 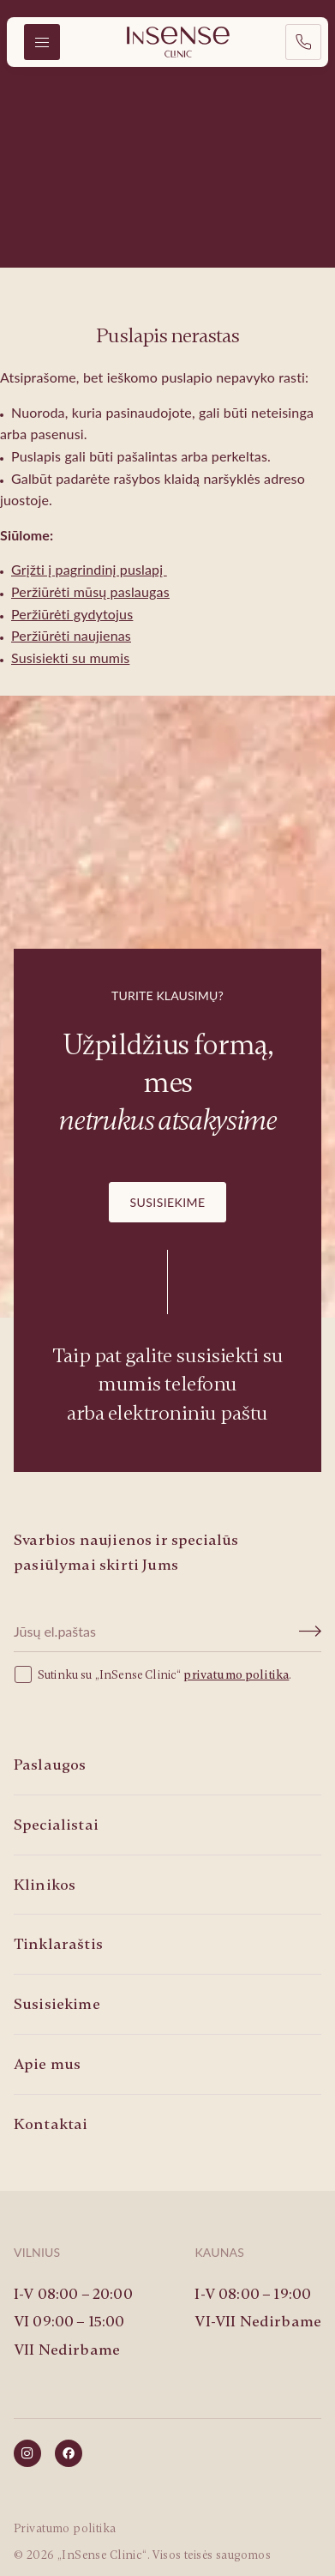 I want to click on Peržiūrėti mūsų paslaugas, so click(x=90, y=591).